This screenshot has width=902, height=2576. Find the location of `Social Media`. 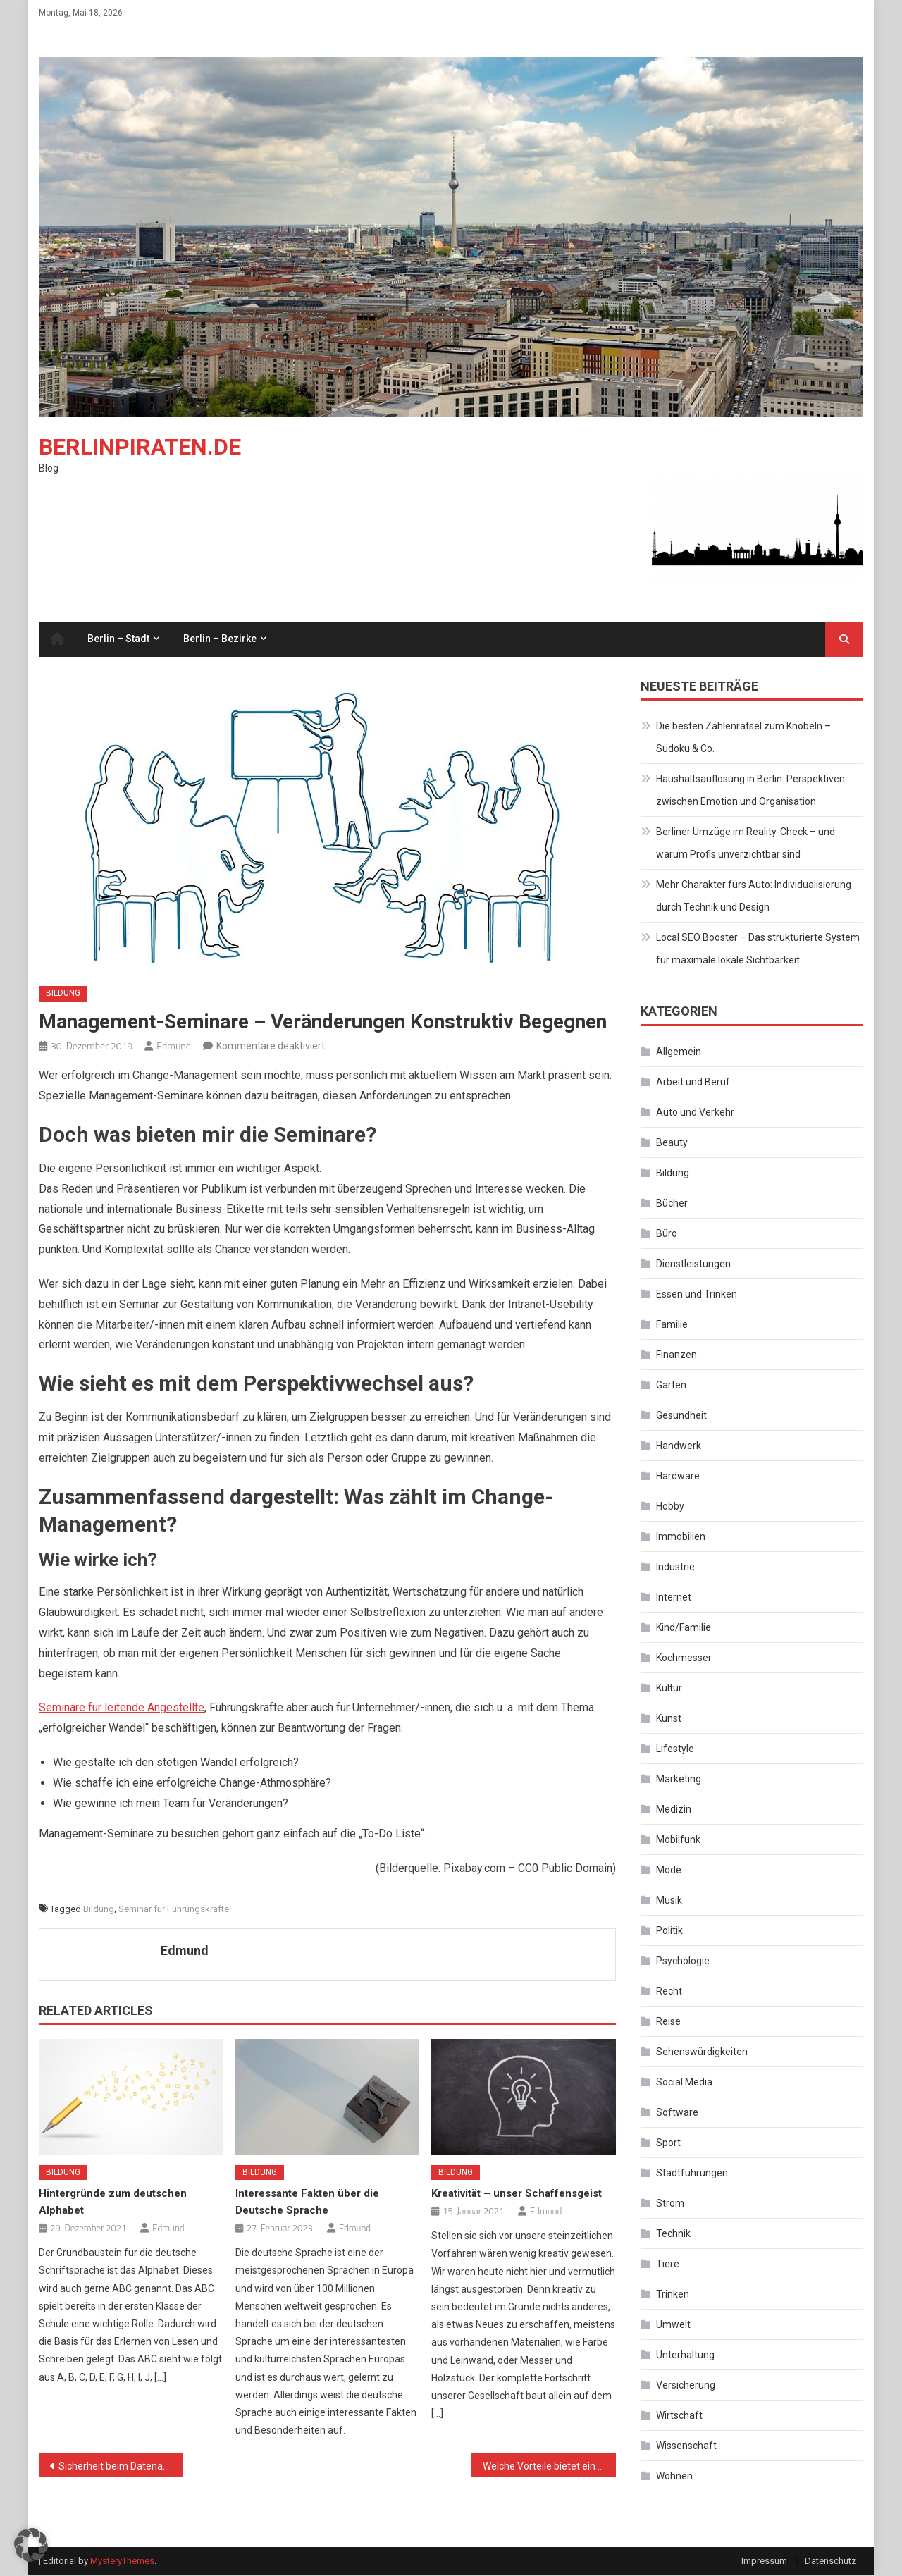

Social Media is located at coordinates (684, 2083).